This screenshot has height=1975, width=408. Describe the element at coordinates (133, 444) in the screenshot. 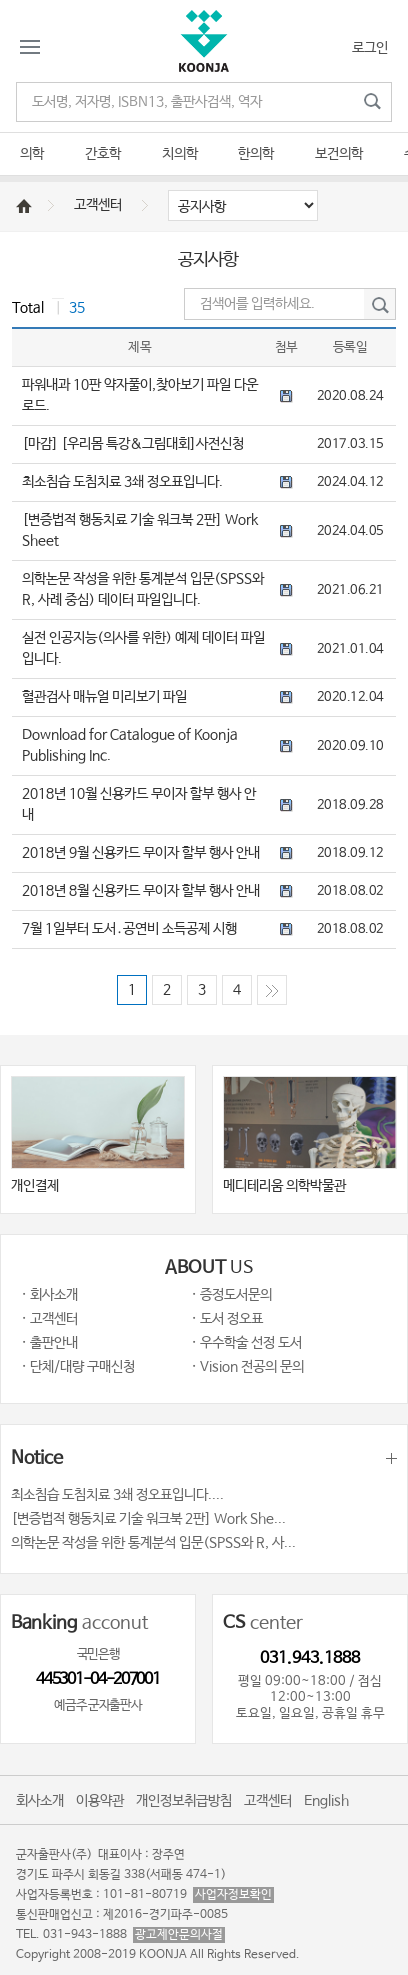

I see `[마감] [우리몸 특강&그림대회]사전신청` at that location.